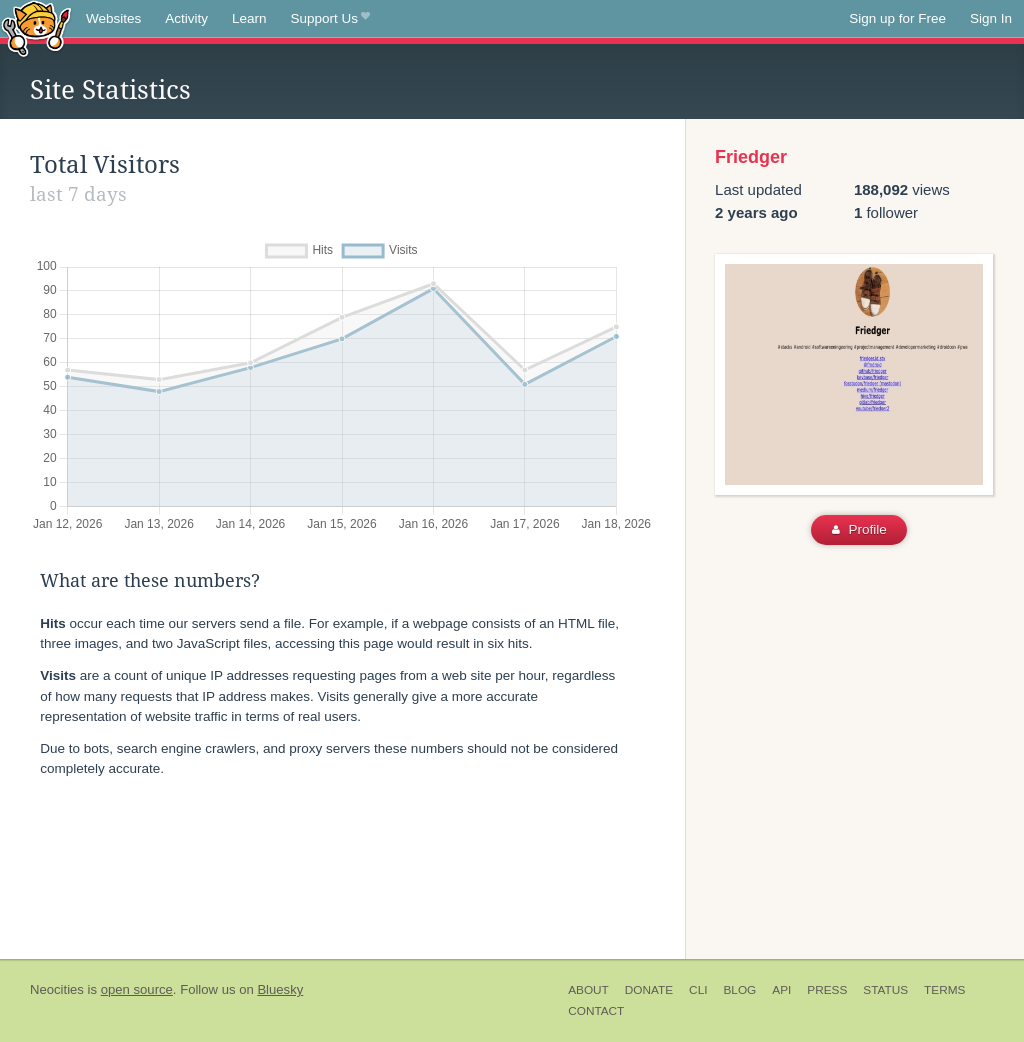 The height and width of the screenshot is (1042, 1024). What do you see at coordinates (859, 529) in the screenshot?
I see `Profile` at bounding box center [859, 529].